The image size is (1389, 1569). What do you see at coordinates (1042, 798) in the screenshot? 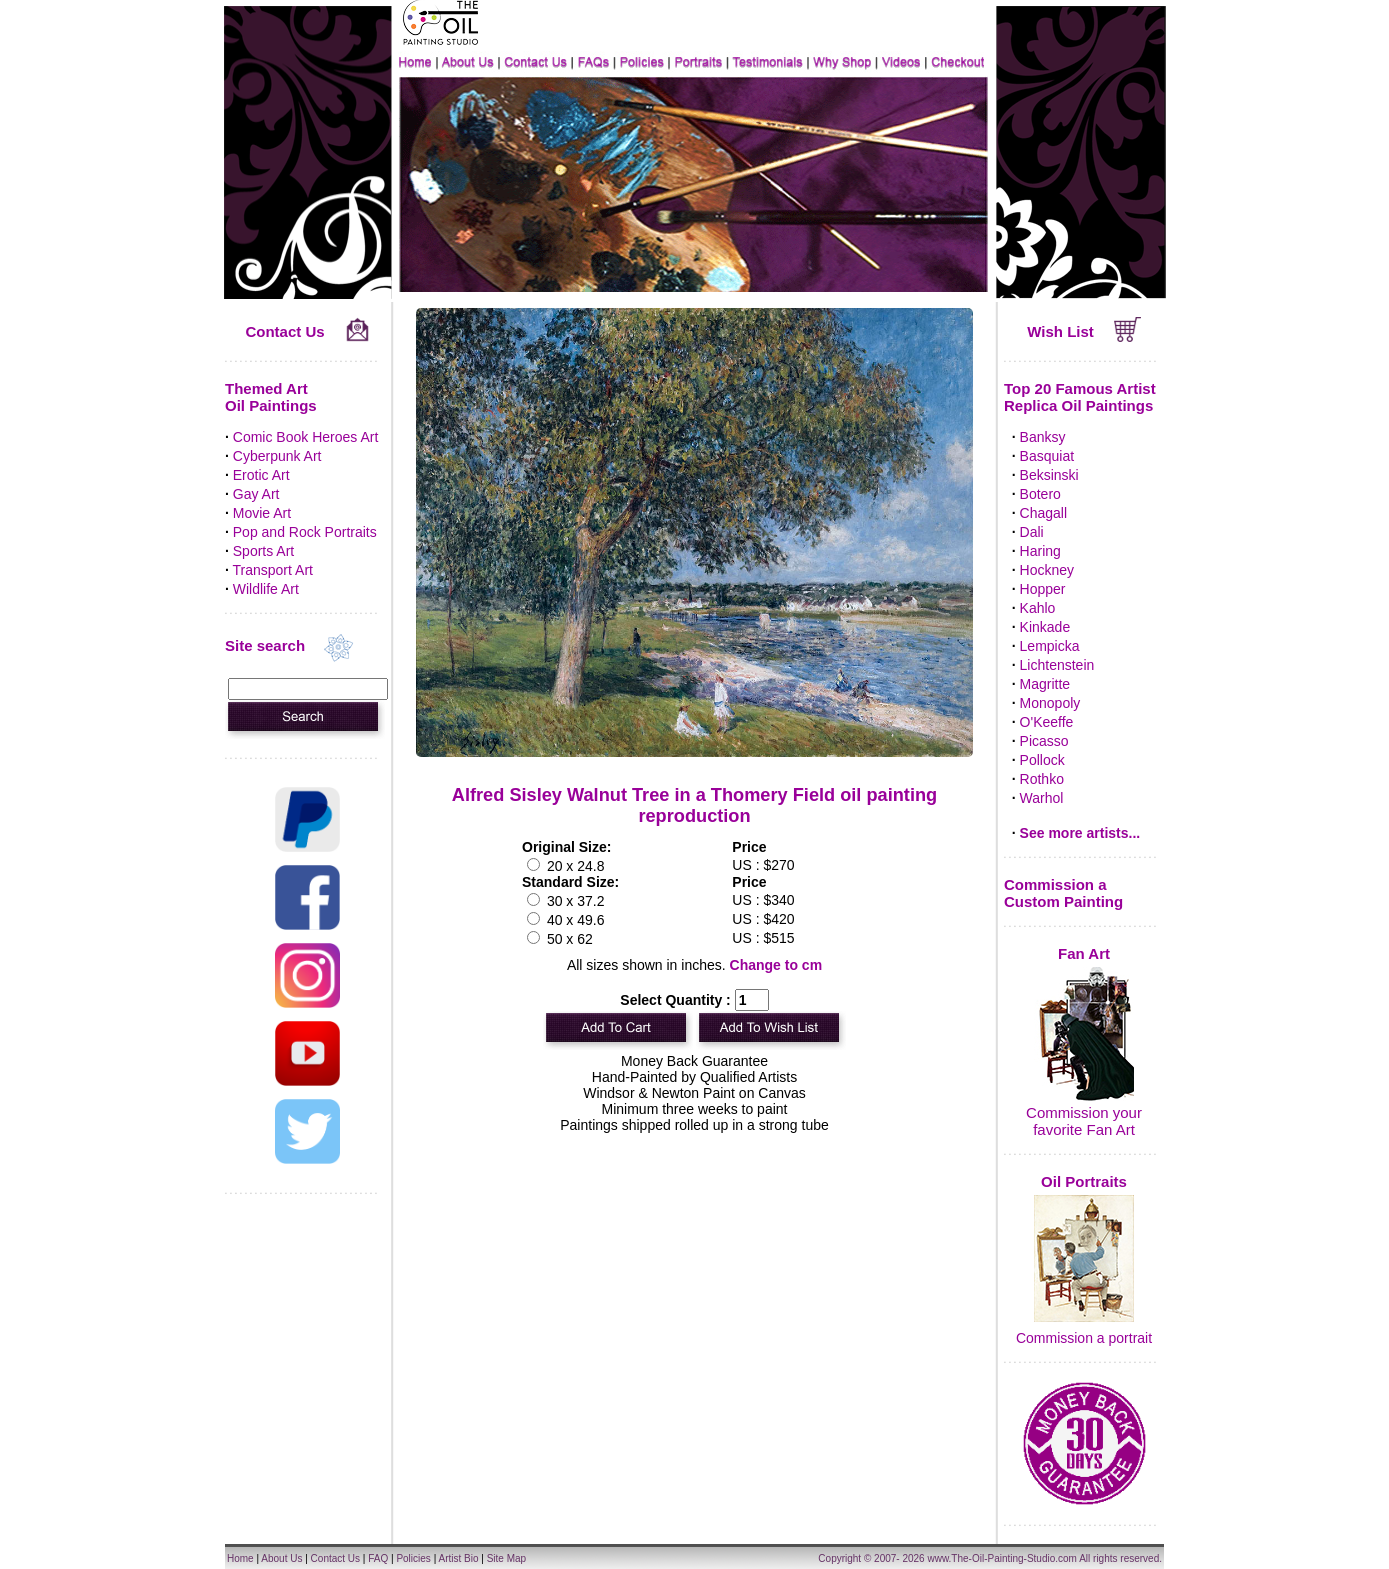
I see `Warhol` at bounding box center [1042, 798].